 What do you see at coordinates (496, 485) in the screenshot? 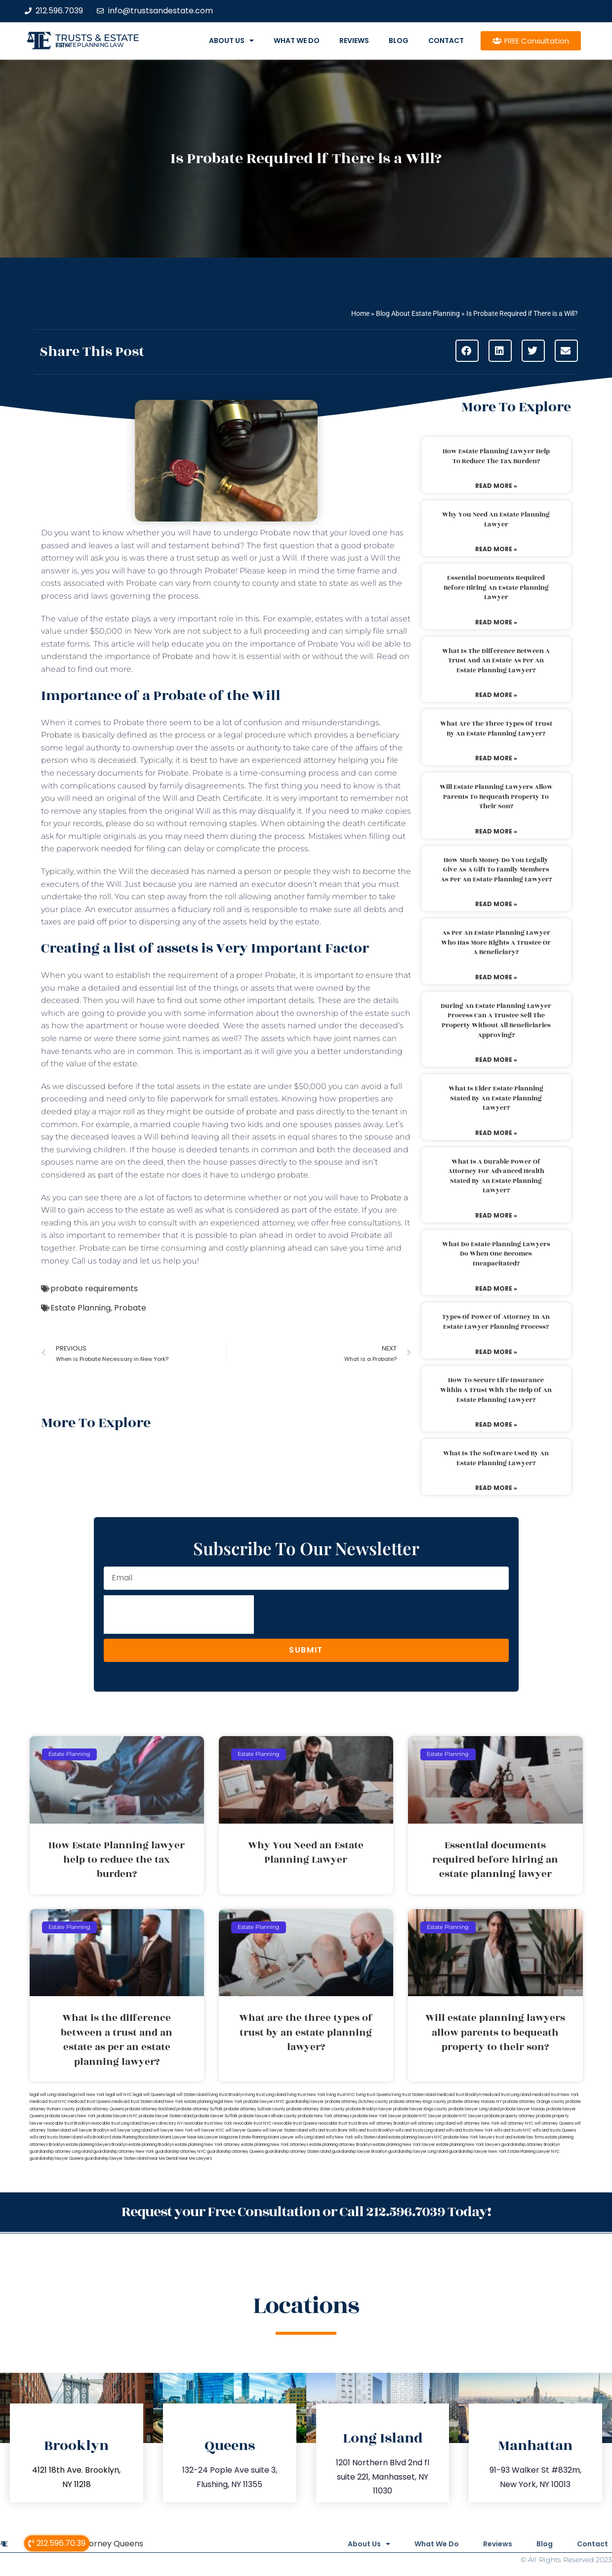
I see `Read More » [Read more about How Estate Planning lawyer help to reduce the tax burden?]` at bounding box center [496, 485].